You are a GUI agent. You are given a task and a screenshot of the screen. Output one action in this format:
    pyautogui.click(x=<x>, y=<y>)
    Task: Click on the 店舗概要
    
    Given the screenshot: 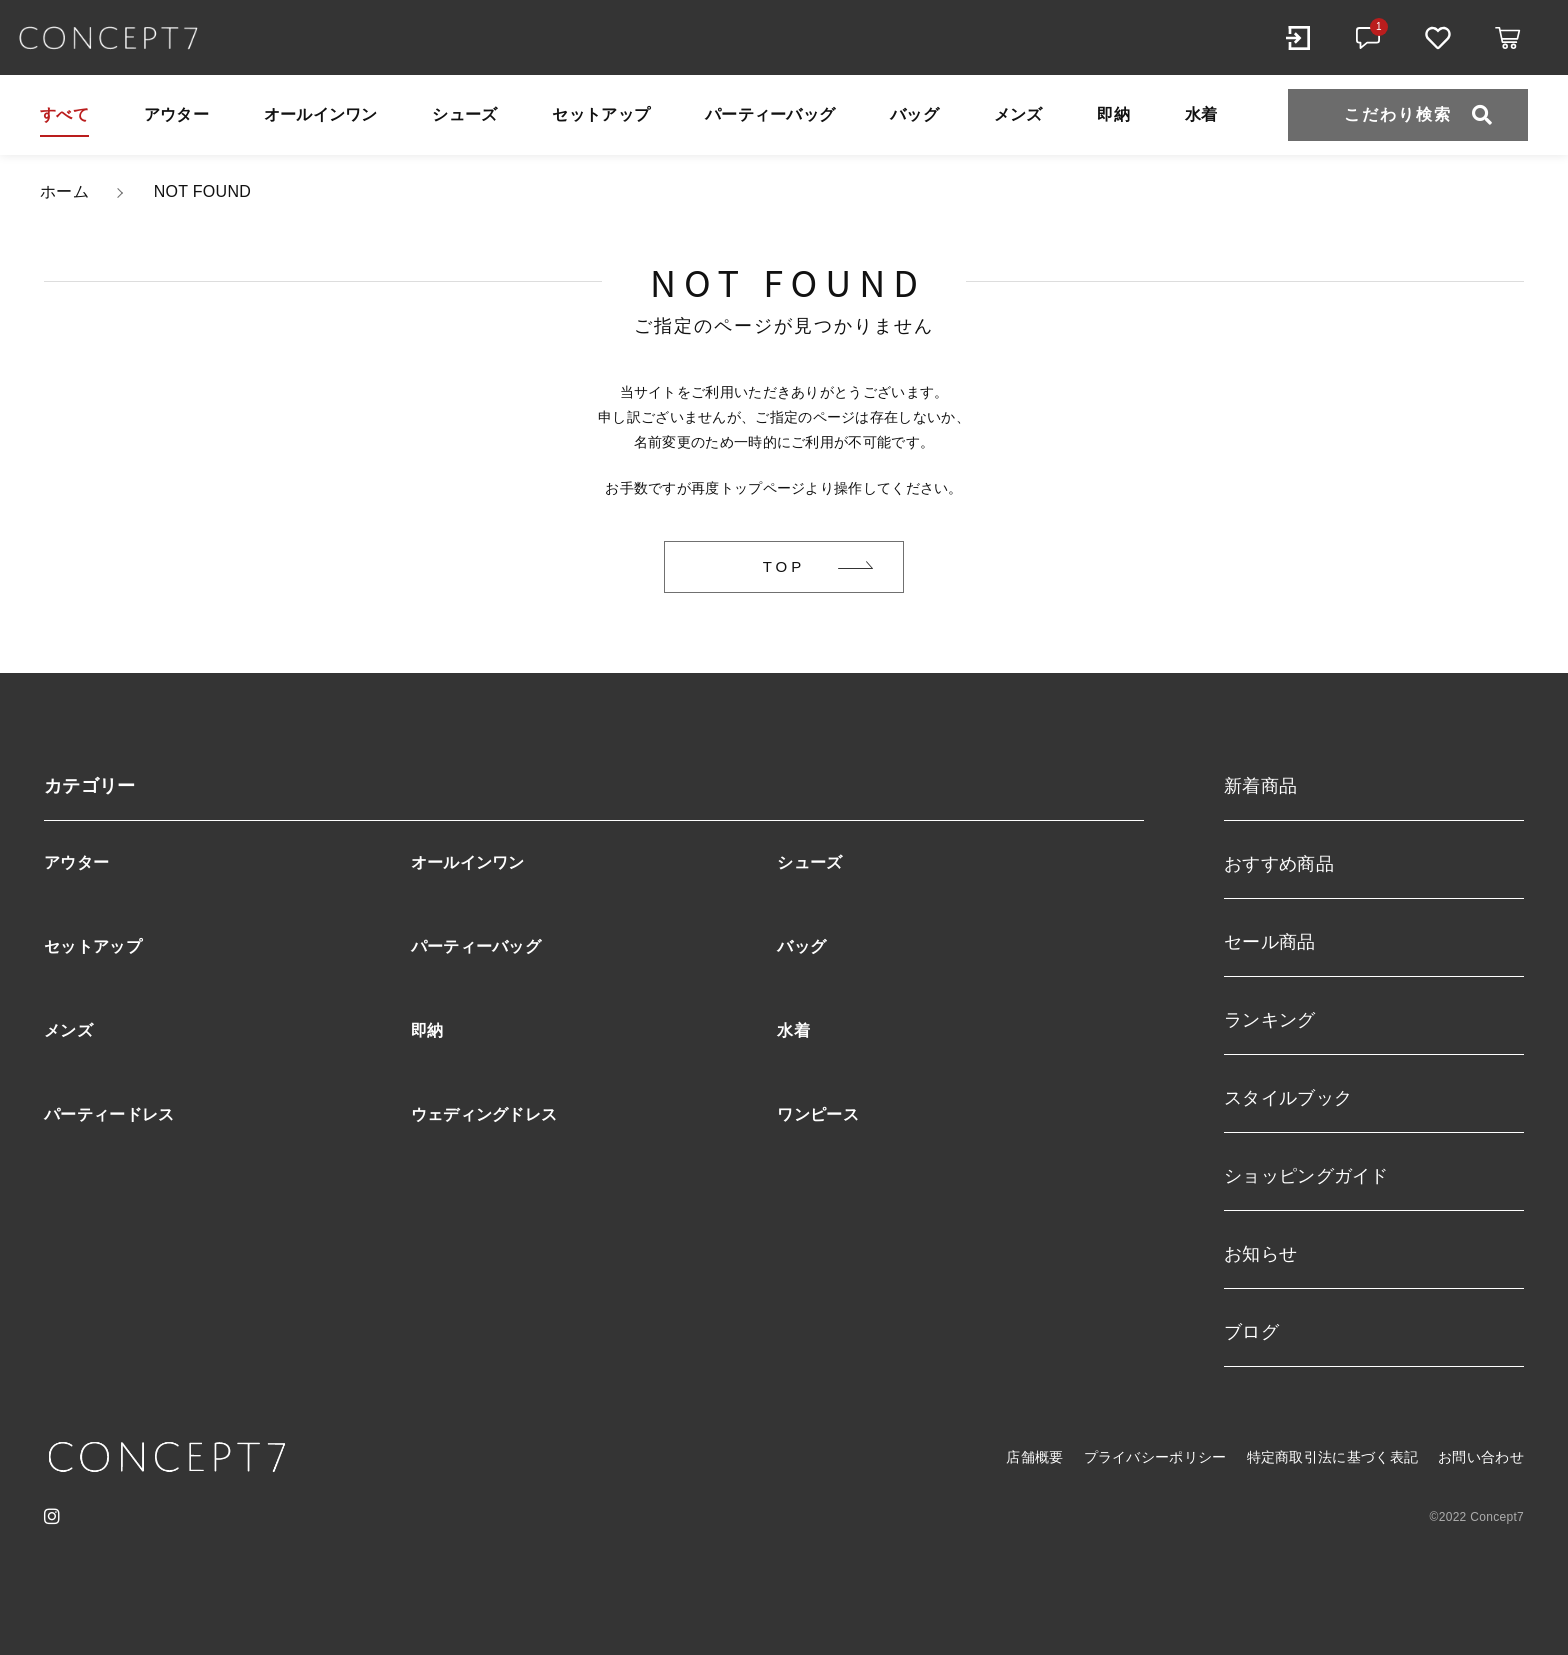 What is the action you would take?
    pyautogui.click(x=1034, y=1457)
    